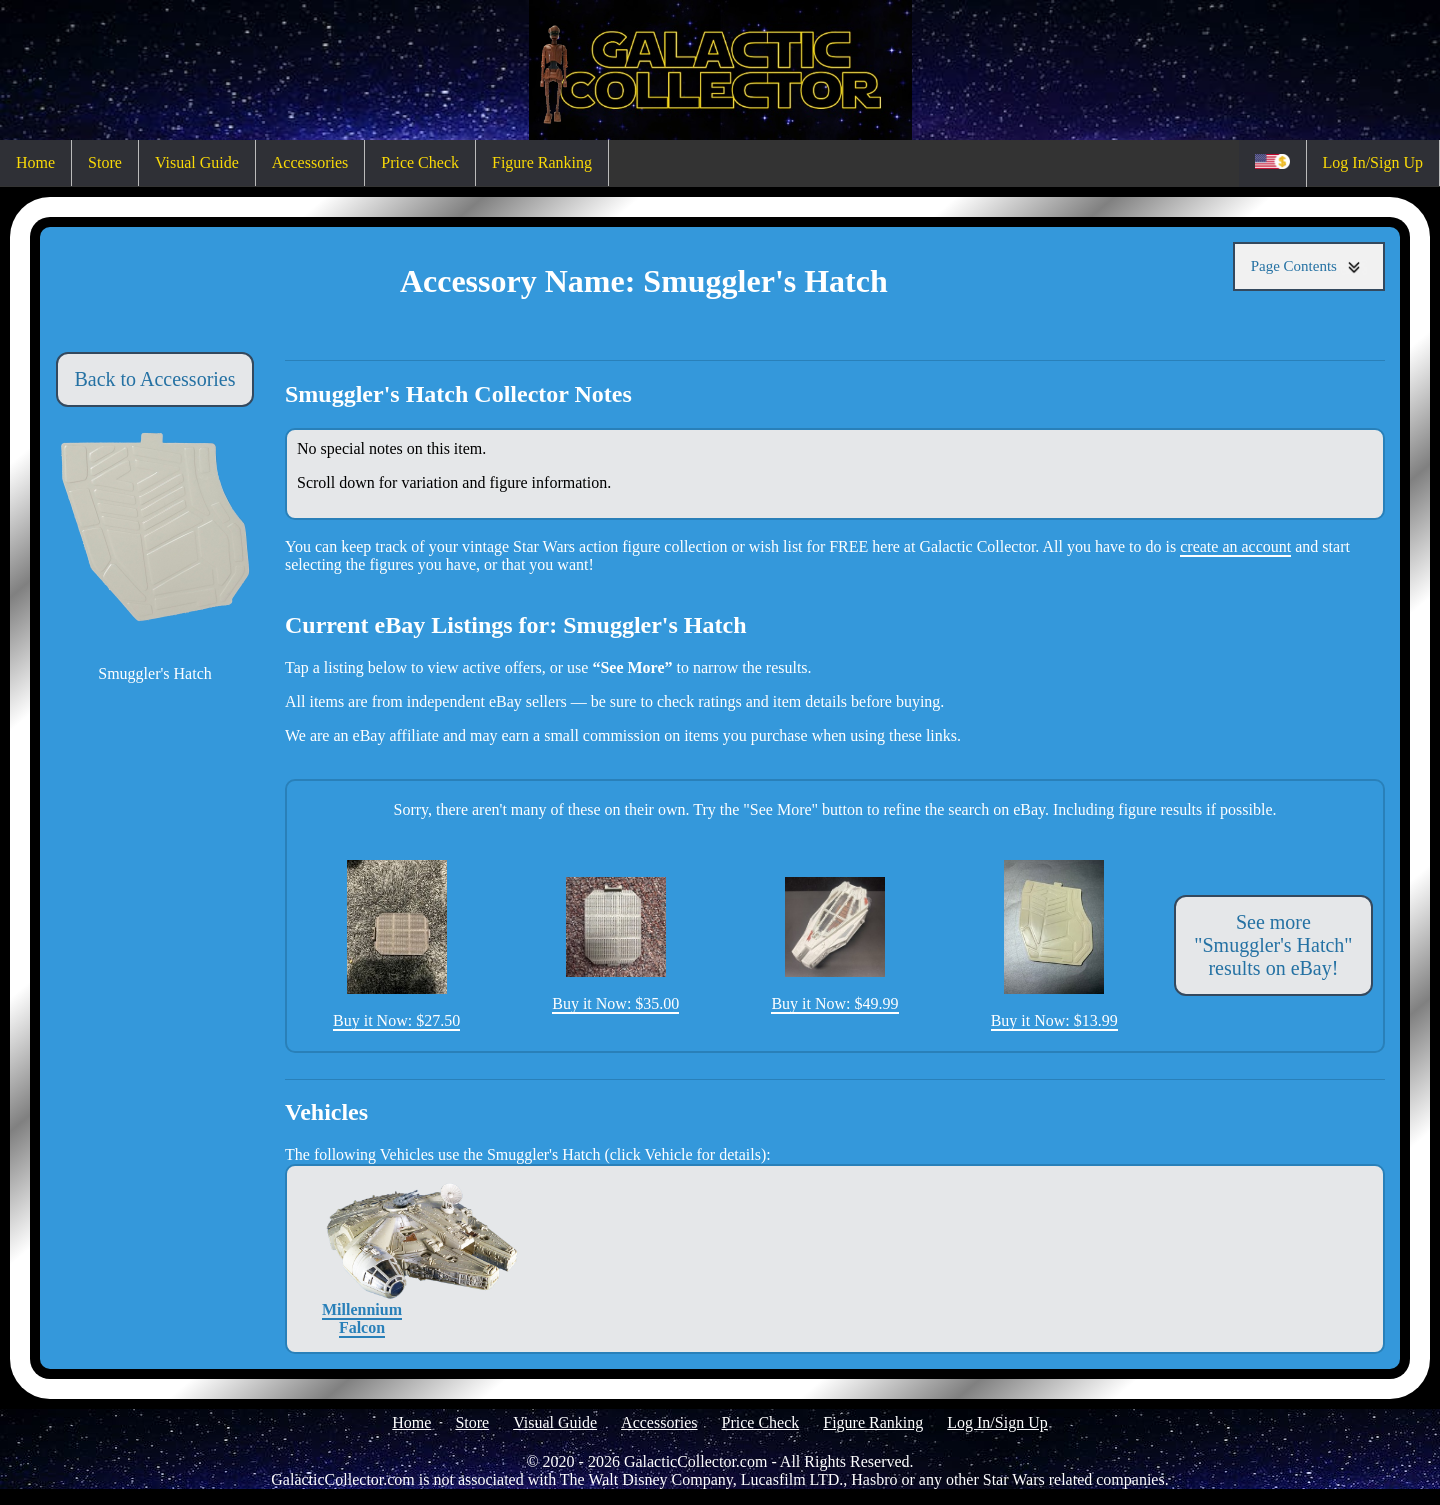  What do you see at coordinates (834, 944) in the screenshot?
I see `Buy it Now: $49.99` at bounding box center [834, 944].